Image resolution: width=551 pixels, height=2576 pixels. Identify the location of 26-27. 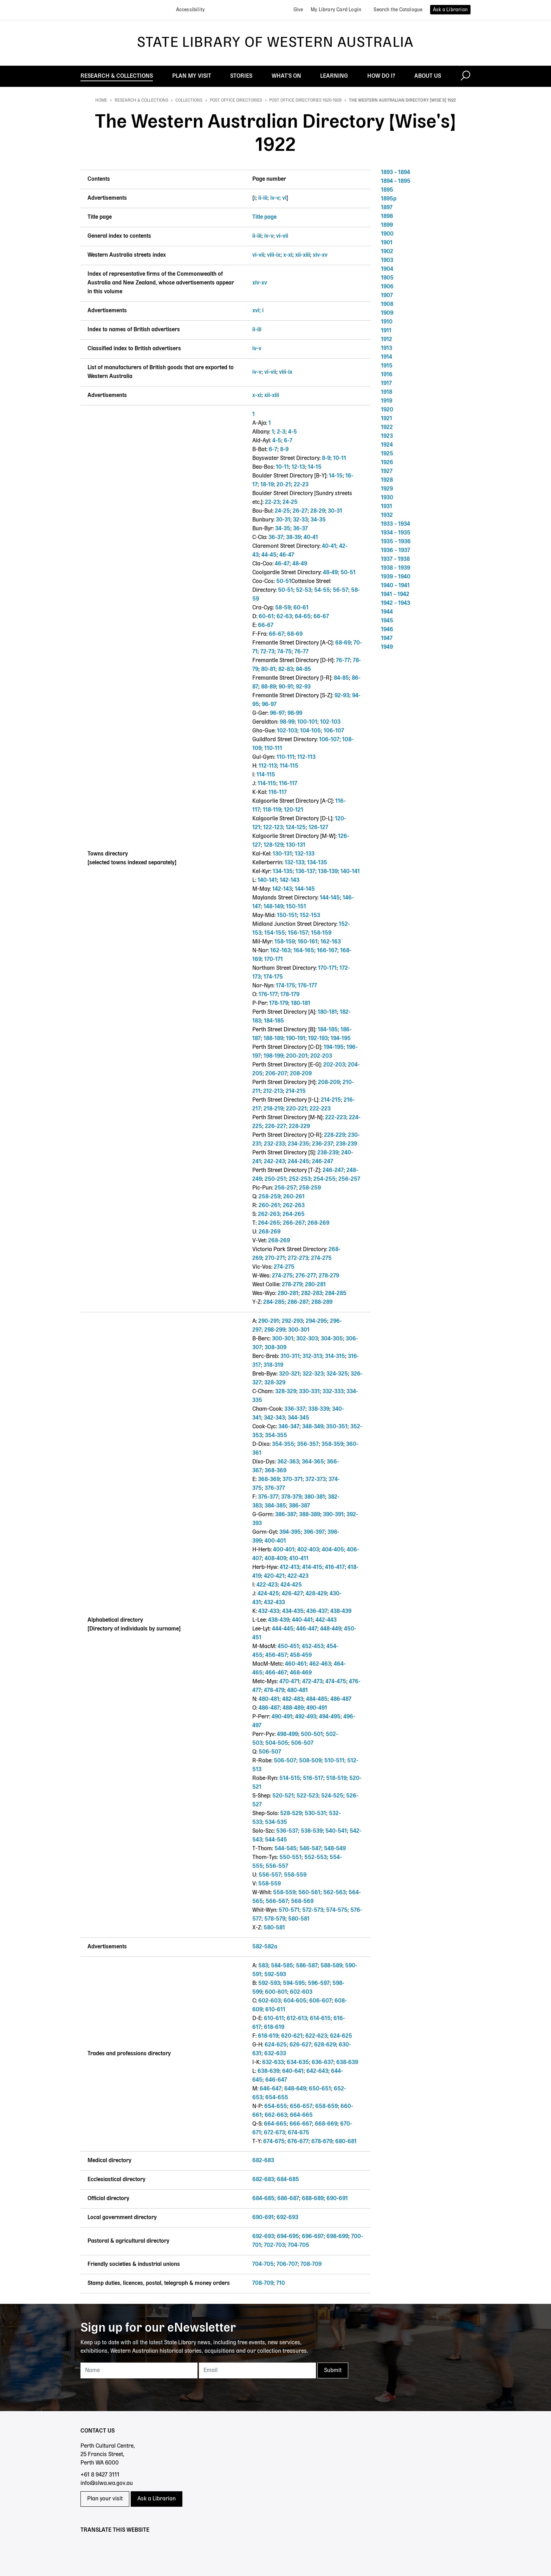
(300, 511).